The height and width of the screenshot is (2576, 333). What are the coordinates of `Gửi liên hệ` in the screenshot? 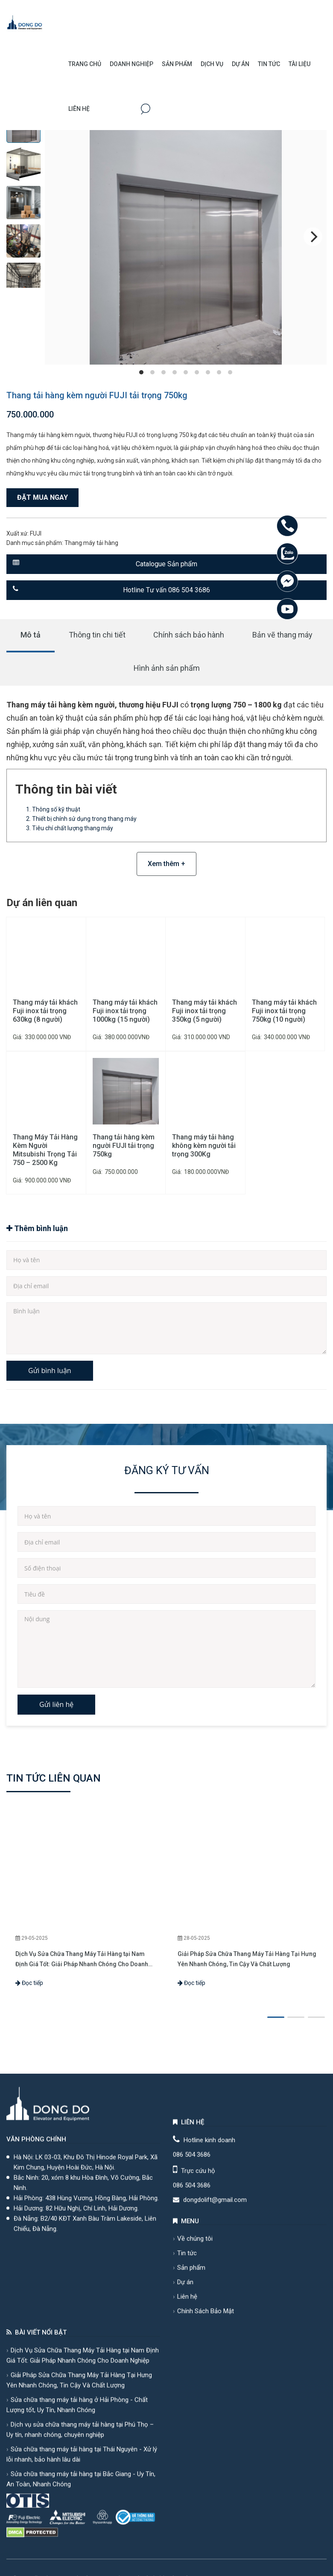 It's located at (56, 1704).